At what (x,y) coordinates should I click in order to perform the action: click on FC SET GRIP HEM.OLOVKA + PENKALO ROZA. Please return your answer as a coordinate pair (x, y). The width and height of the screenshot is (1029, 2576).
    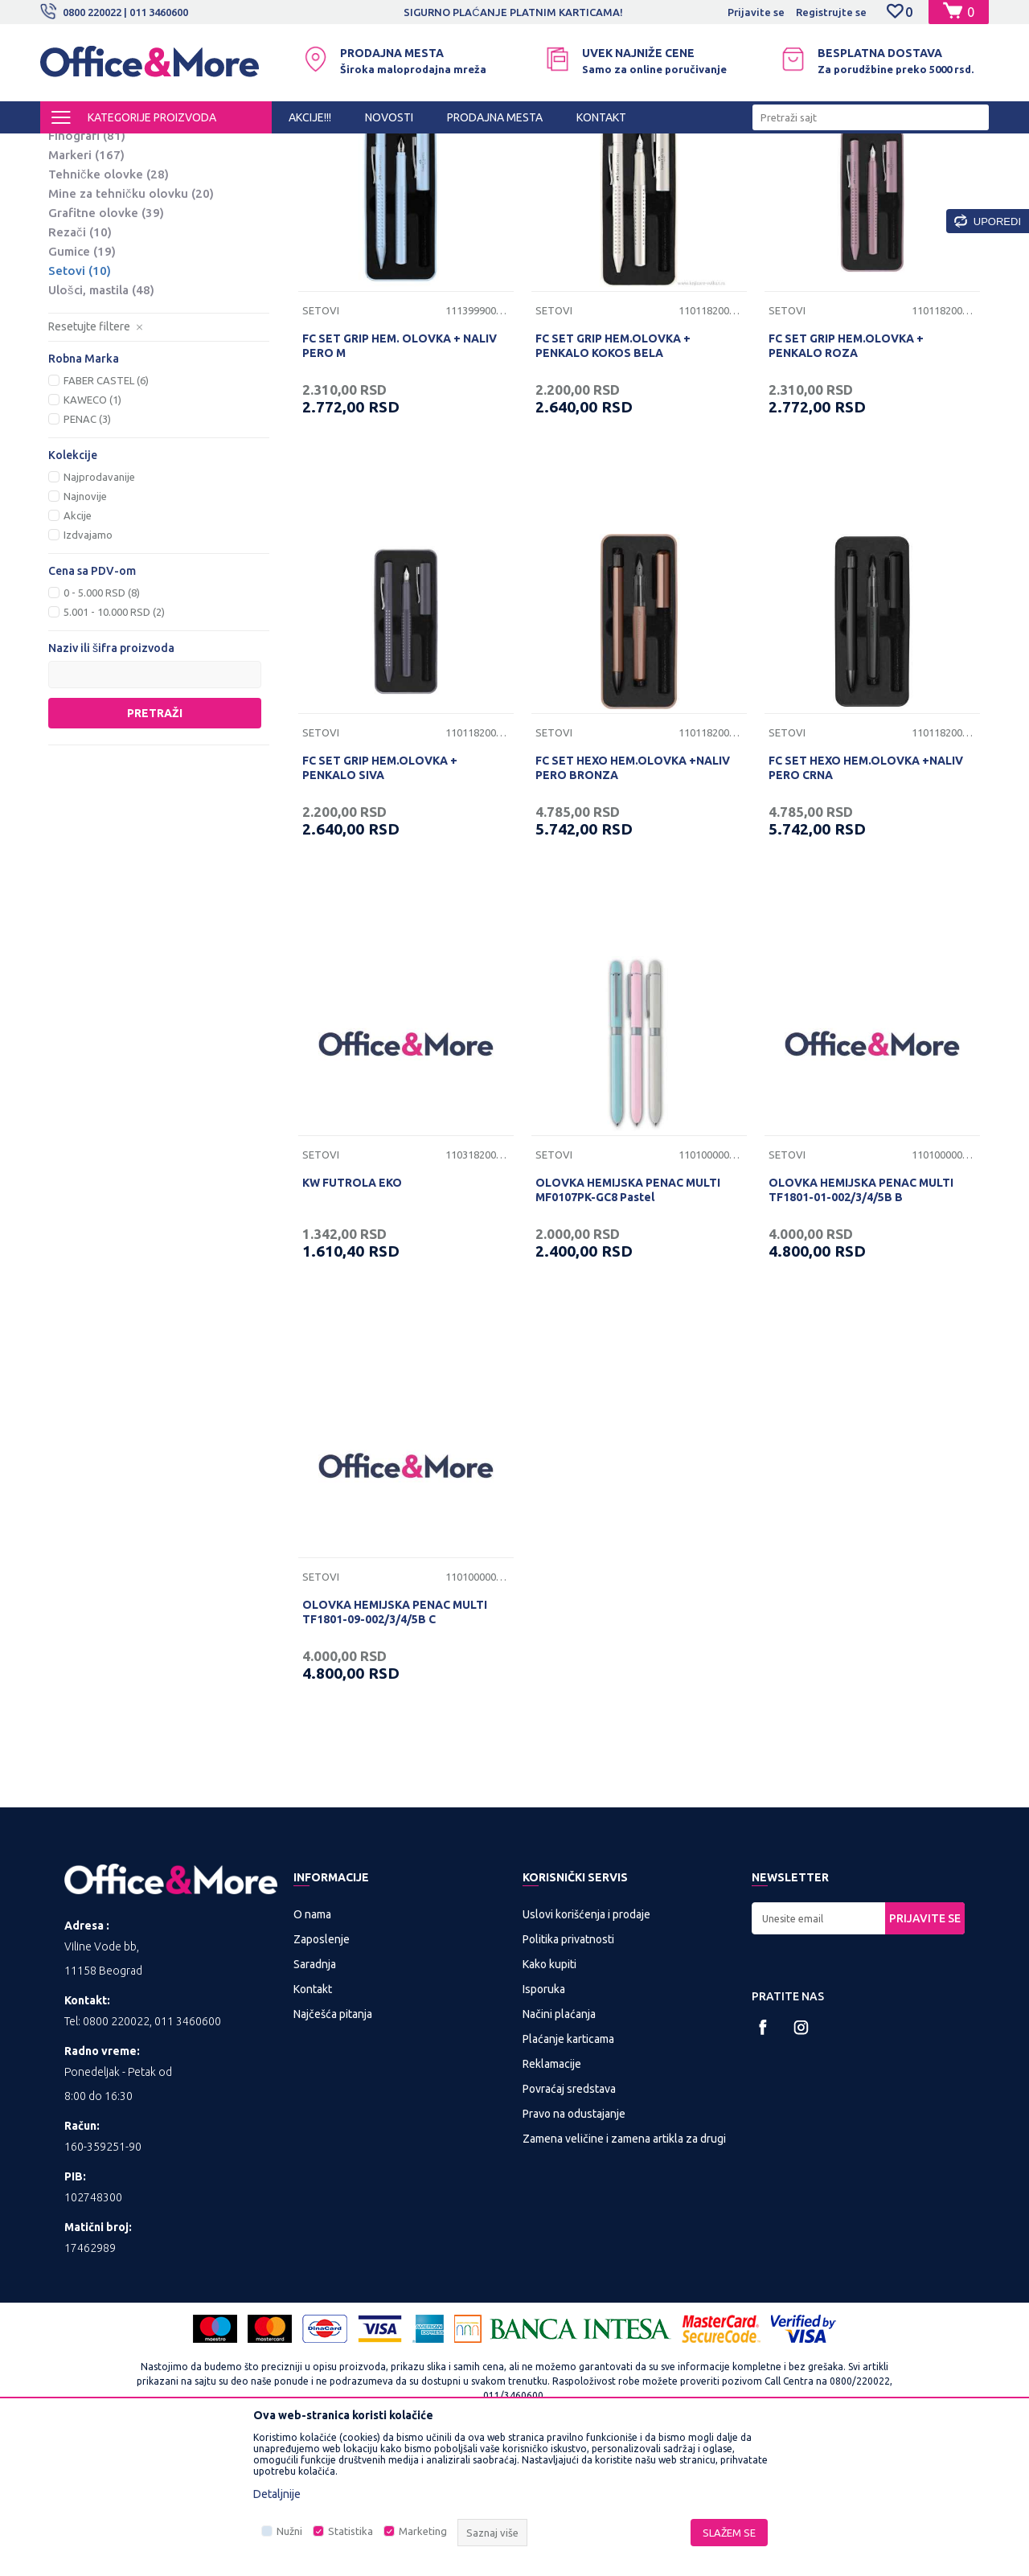
    Looking at the image, I should click on (846, 479).